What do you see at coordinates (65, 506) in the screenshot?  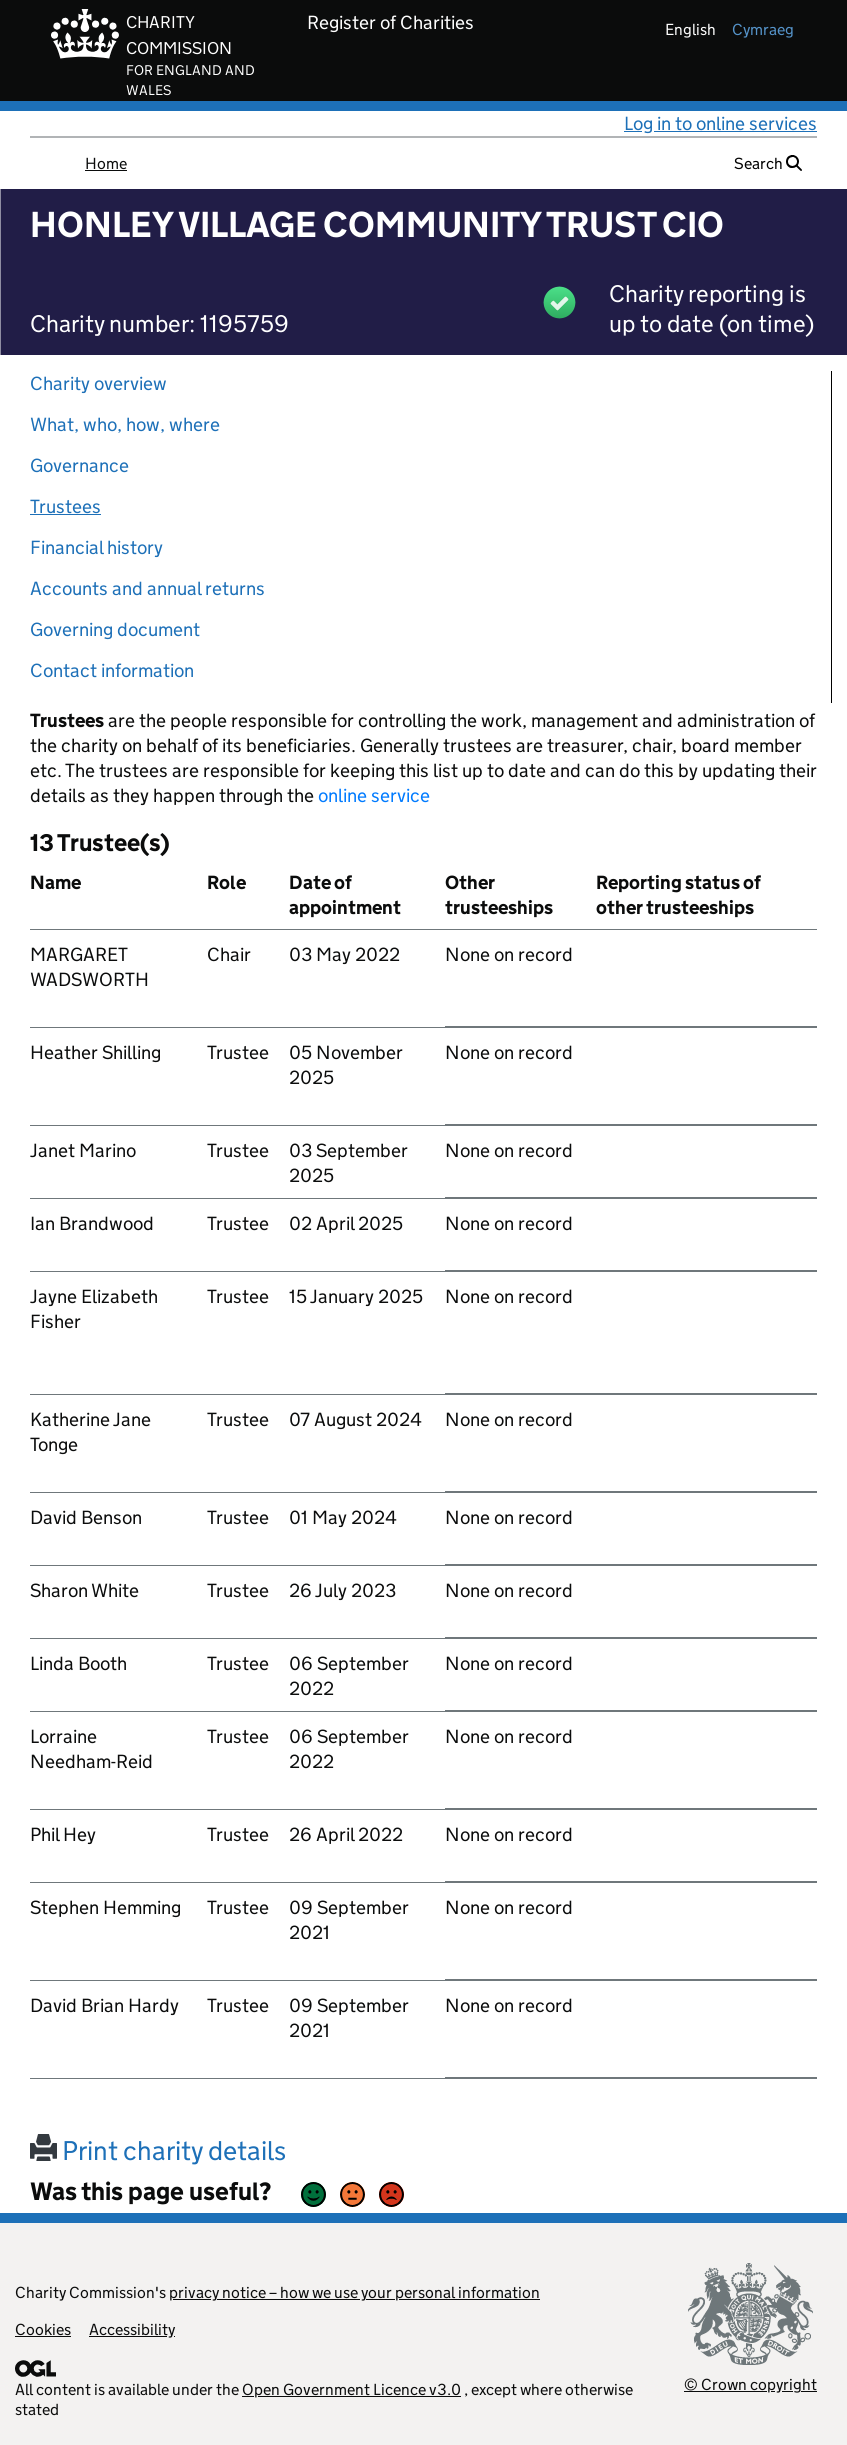 I see `Trustees` at bounding box center [65, 506].